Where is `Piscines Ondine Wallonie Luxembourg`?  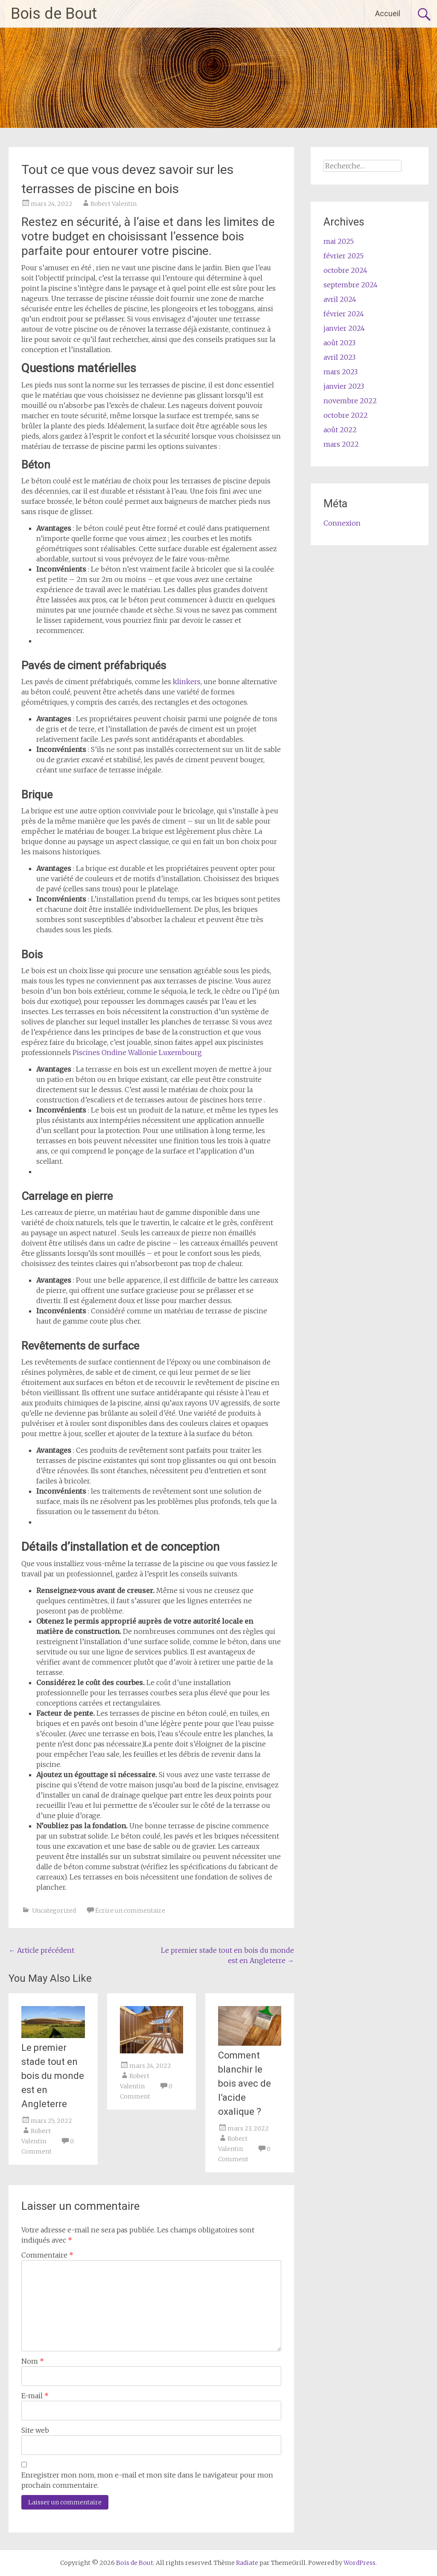 Piscines Ondine Wallonie Luxembourg is located at coordinates (137, 1052).